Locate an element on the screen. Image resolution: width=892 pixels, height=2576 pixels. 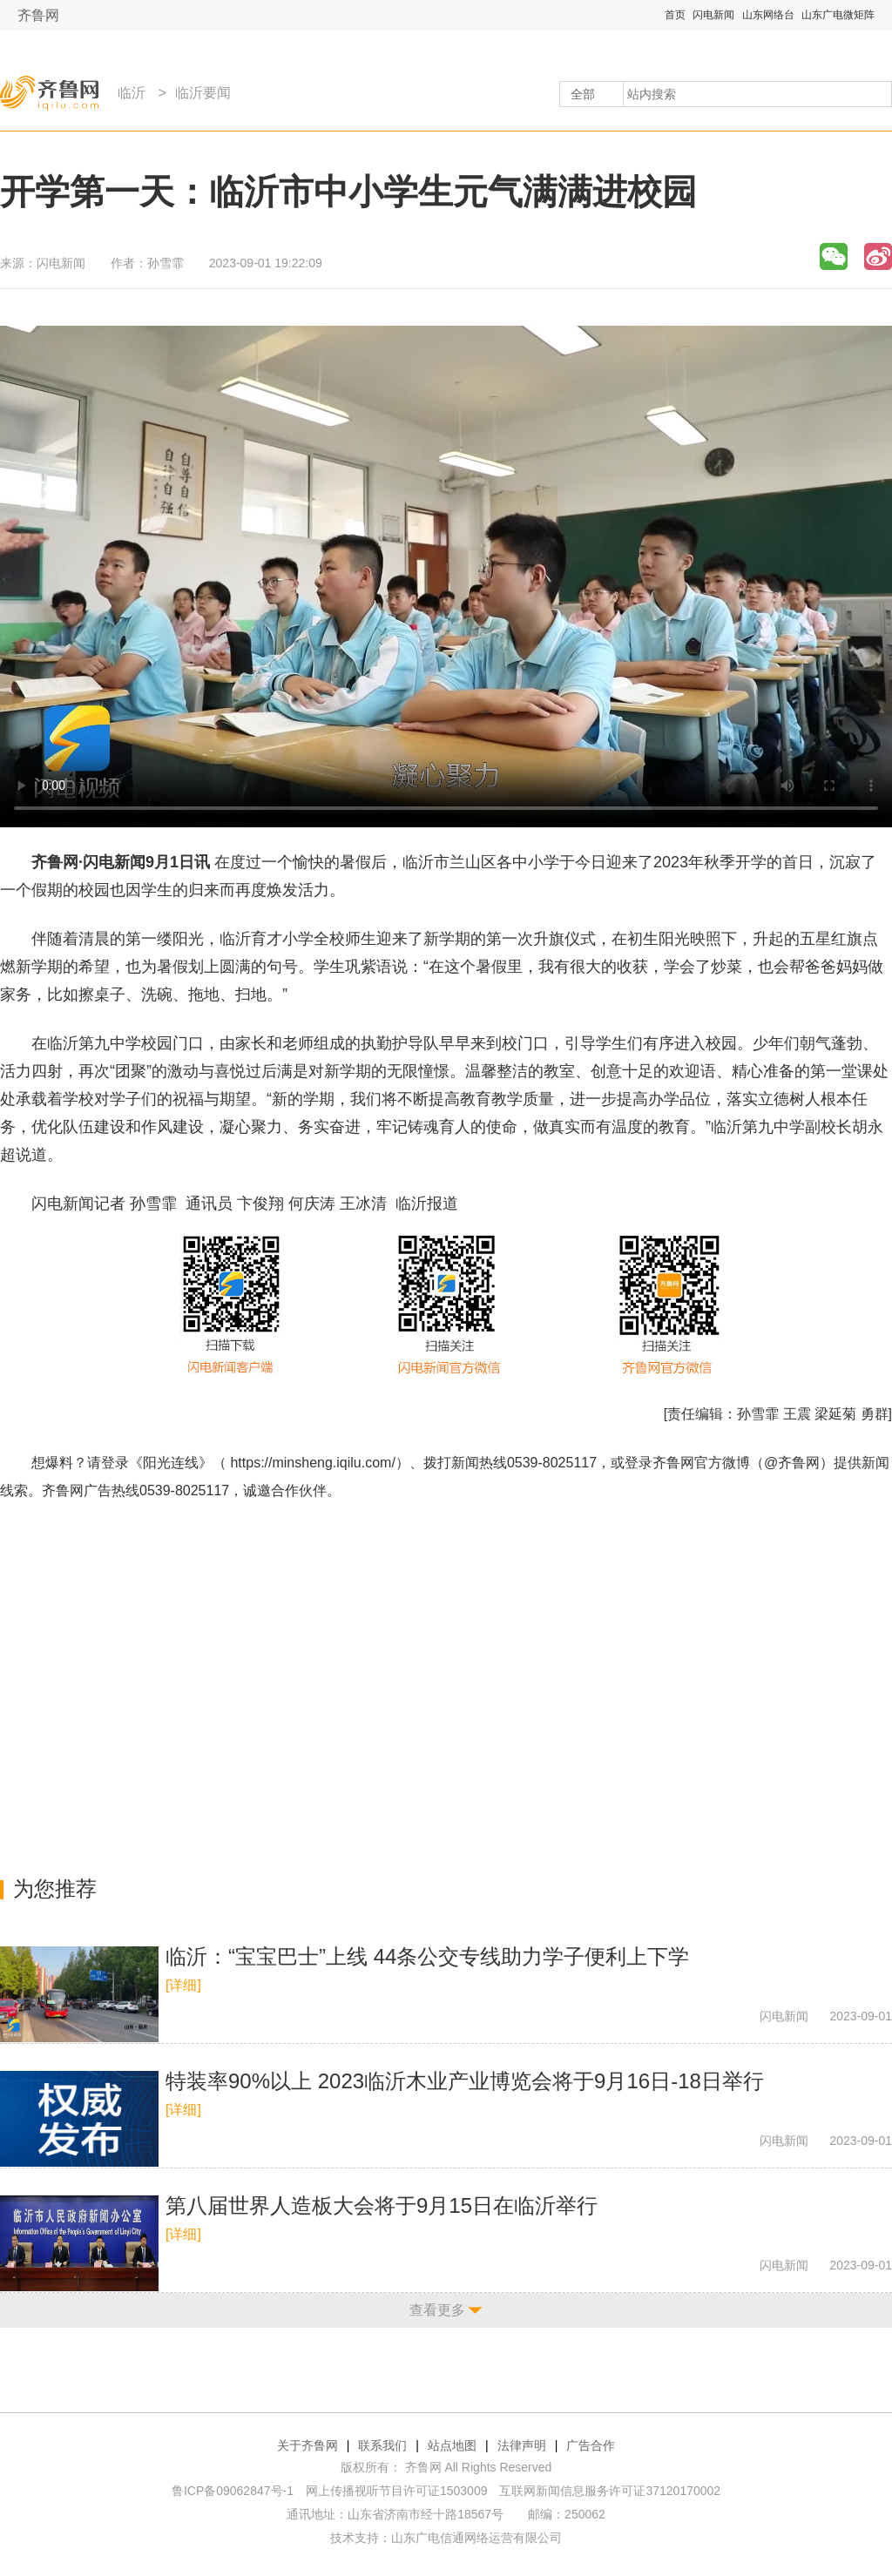
全部 is located at coordinates (583, 94).